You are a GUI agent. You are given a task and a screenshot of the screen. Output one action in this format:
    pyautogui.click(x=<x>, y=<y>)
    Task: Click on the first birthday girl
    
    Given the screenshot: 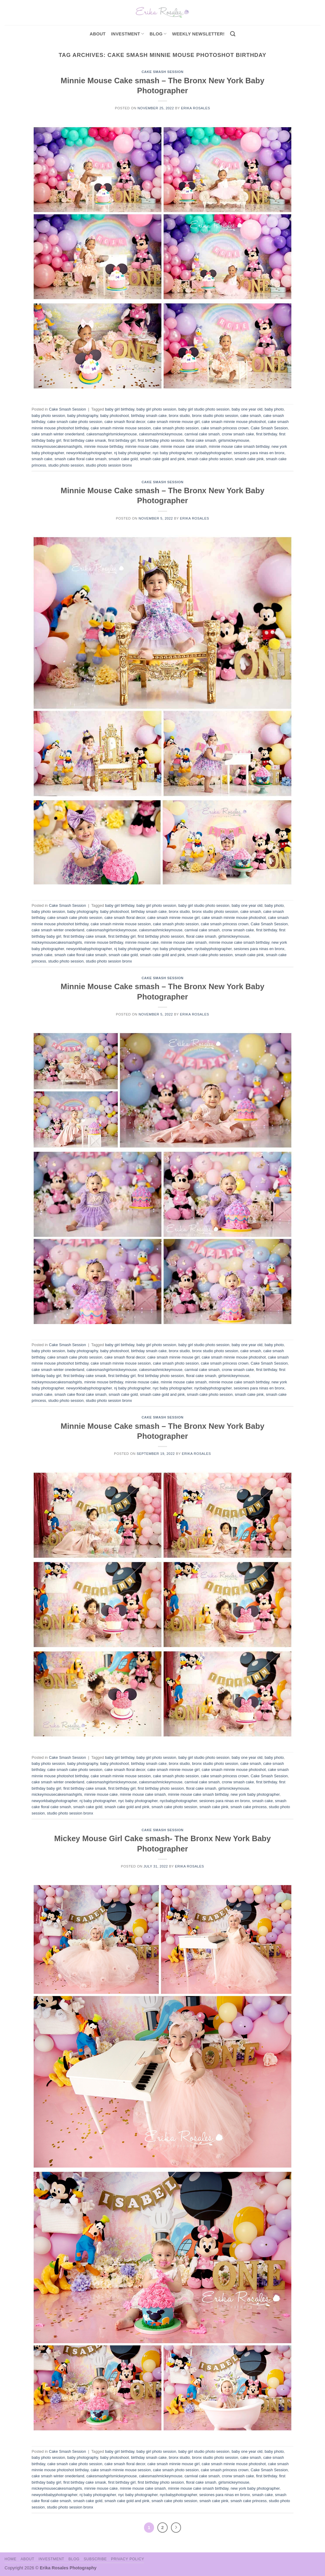 What is the action you would take?
    pyautogui.click(x=122, y=440)
    